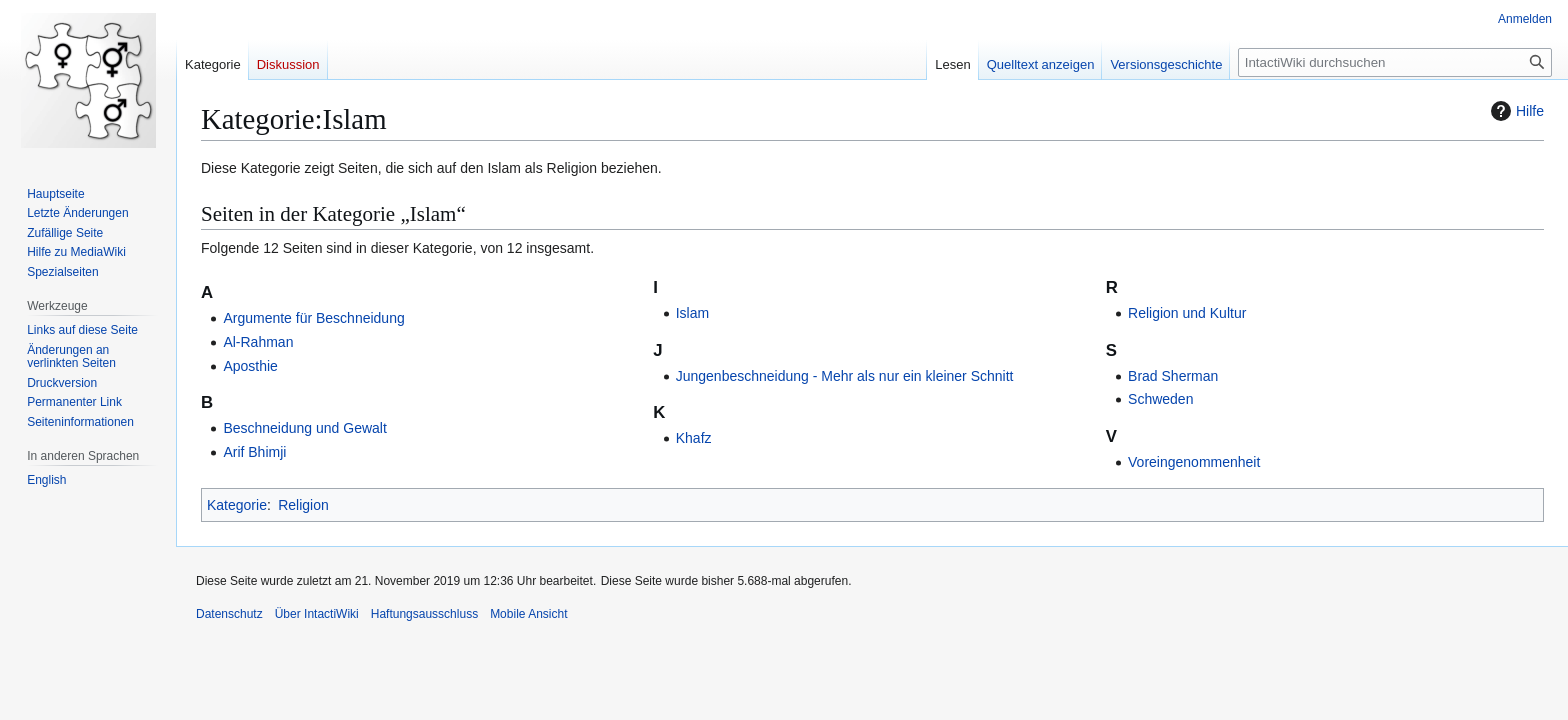 This screenshot has width=1568, height=720. Describe the element at coordinates (313, 318) in the screenshot. I see `Argumente für Beschneidung` at that location.